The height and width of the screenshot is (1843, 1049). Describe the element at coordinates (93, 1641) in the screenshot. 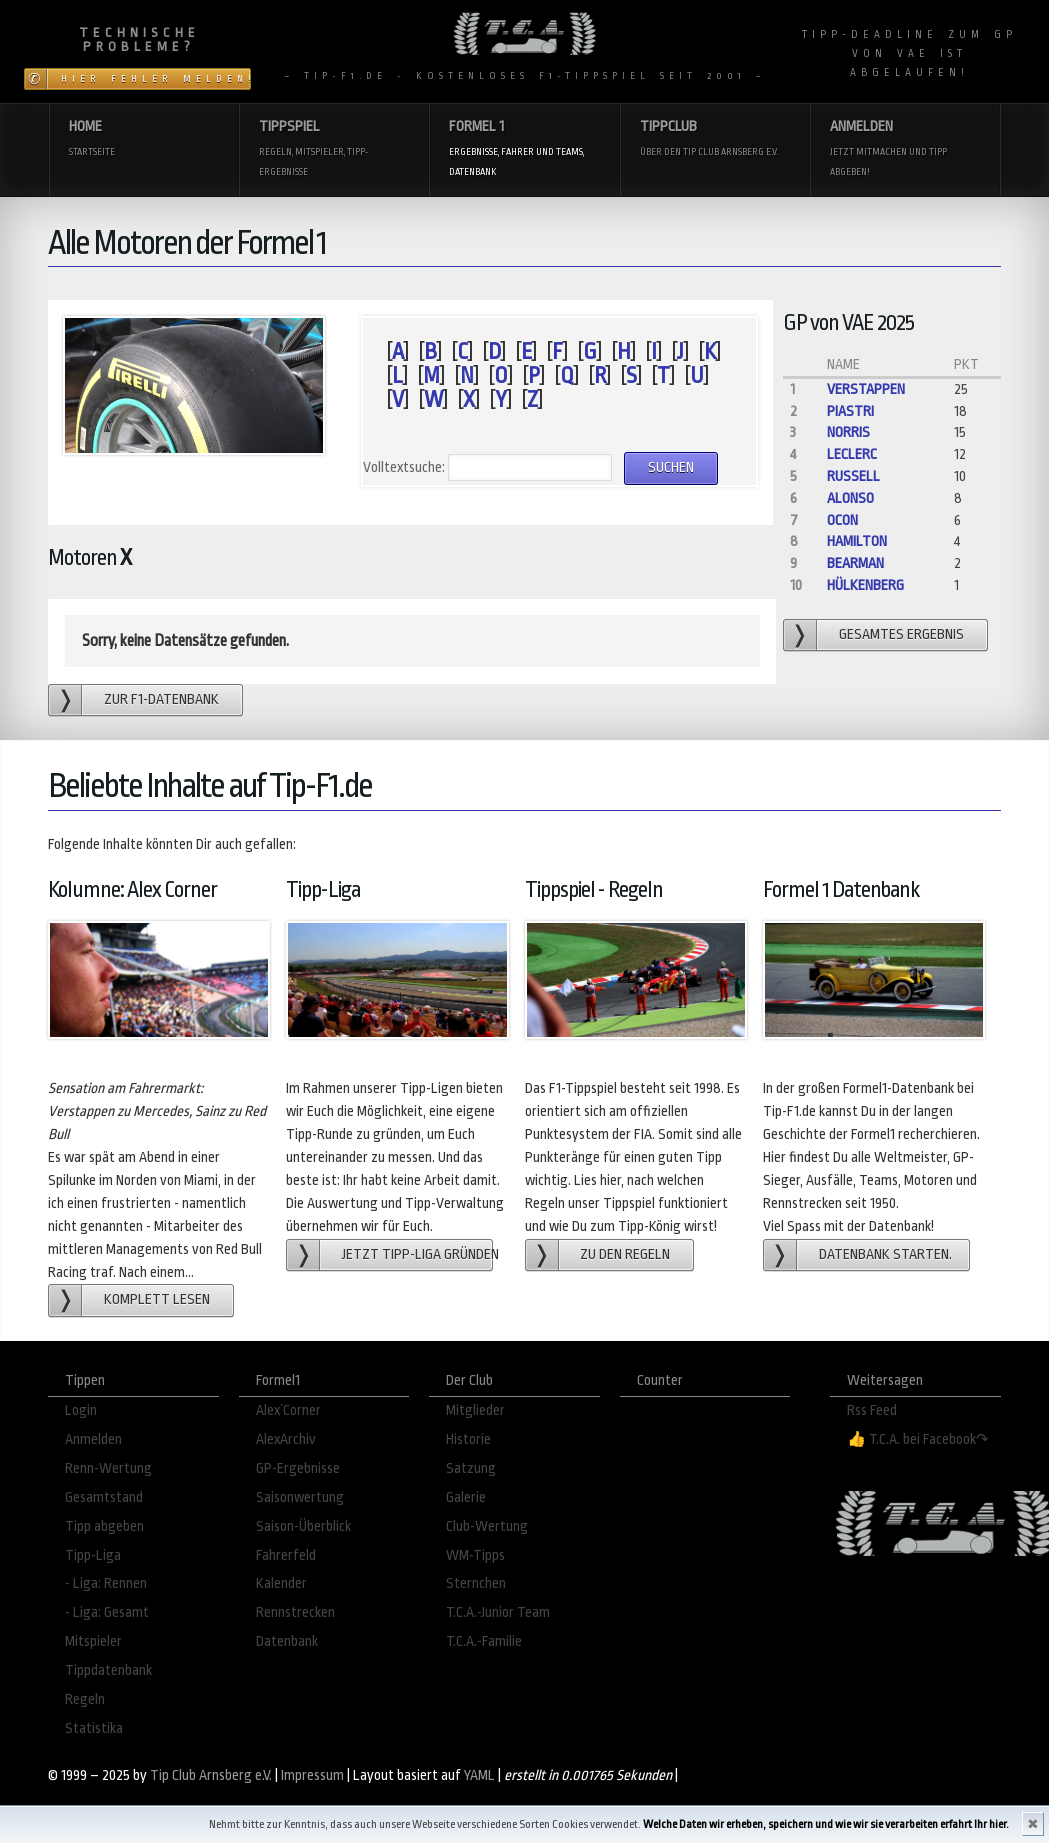

I see `Mitspieler` at that location.